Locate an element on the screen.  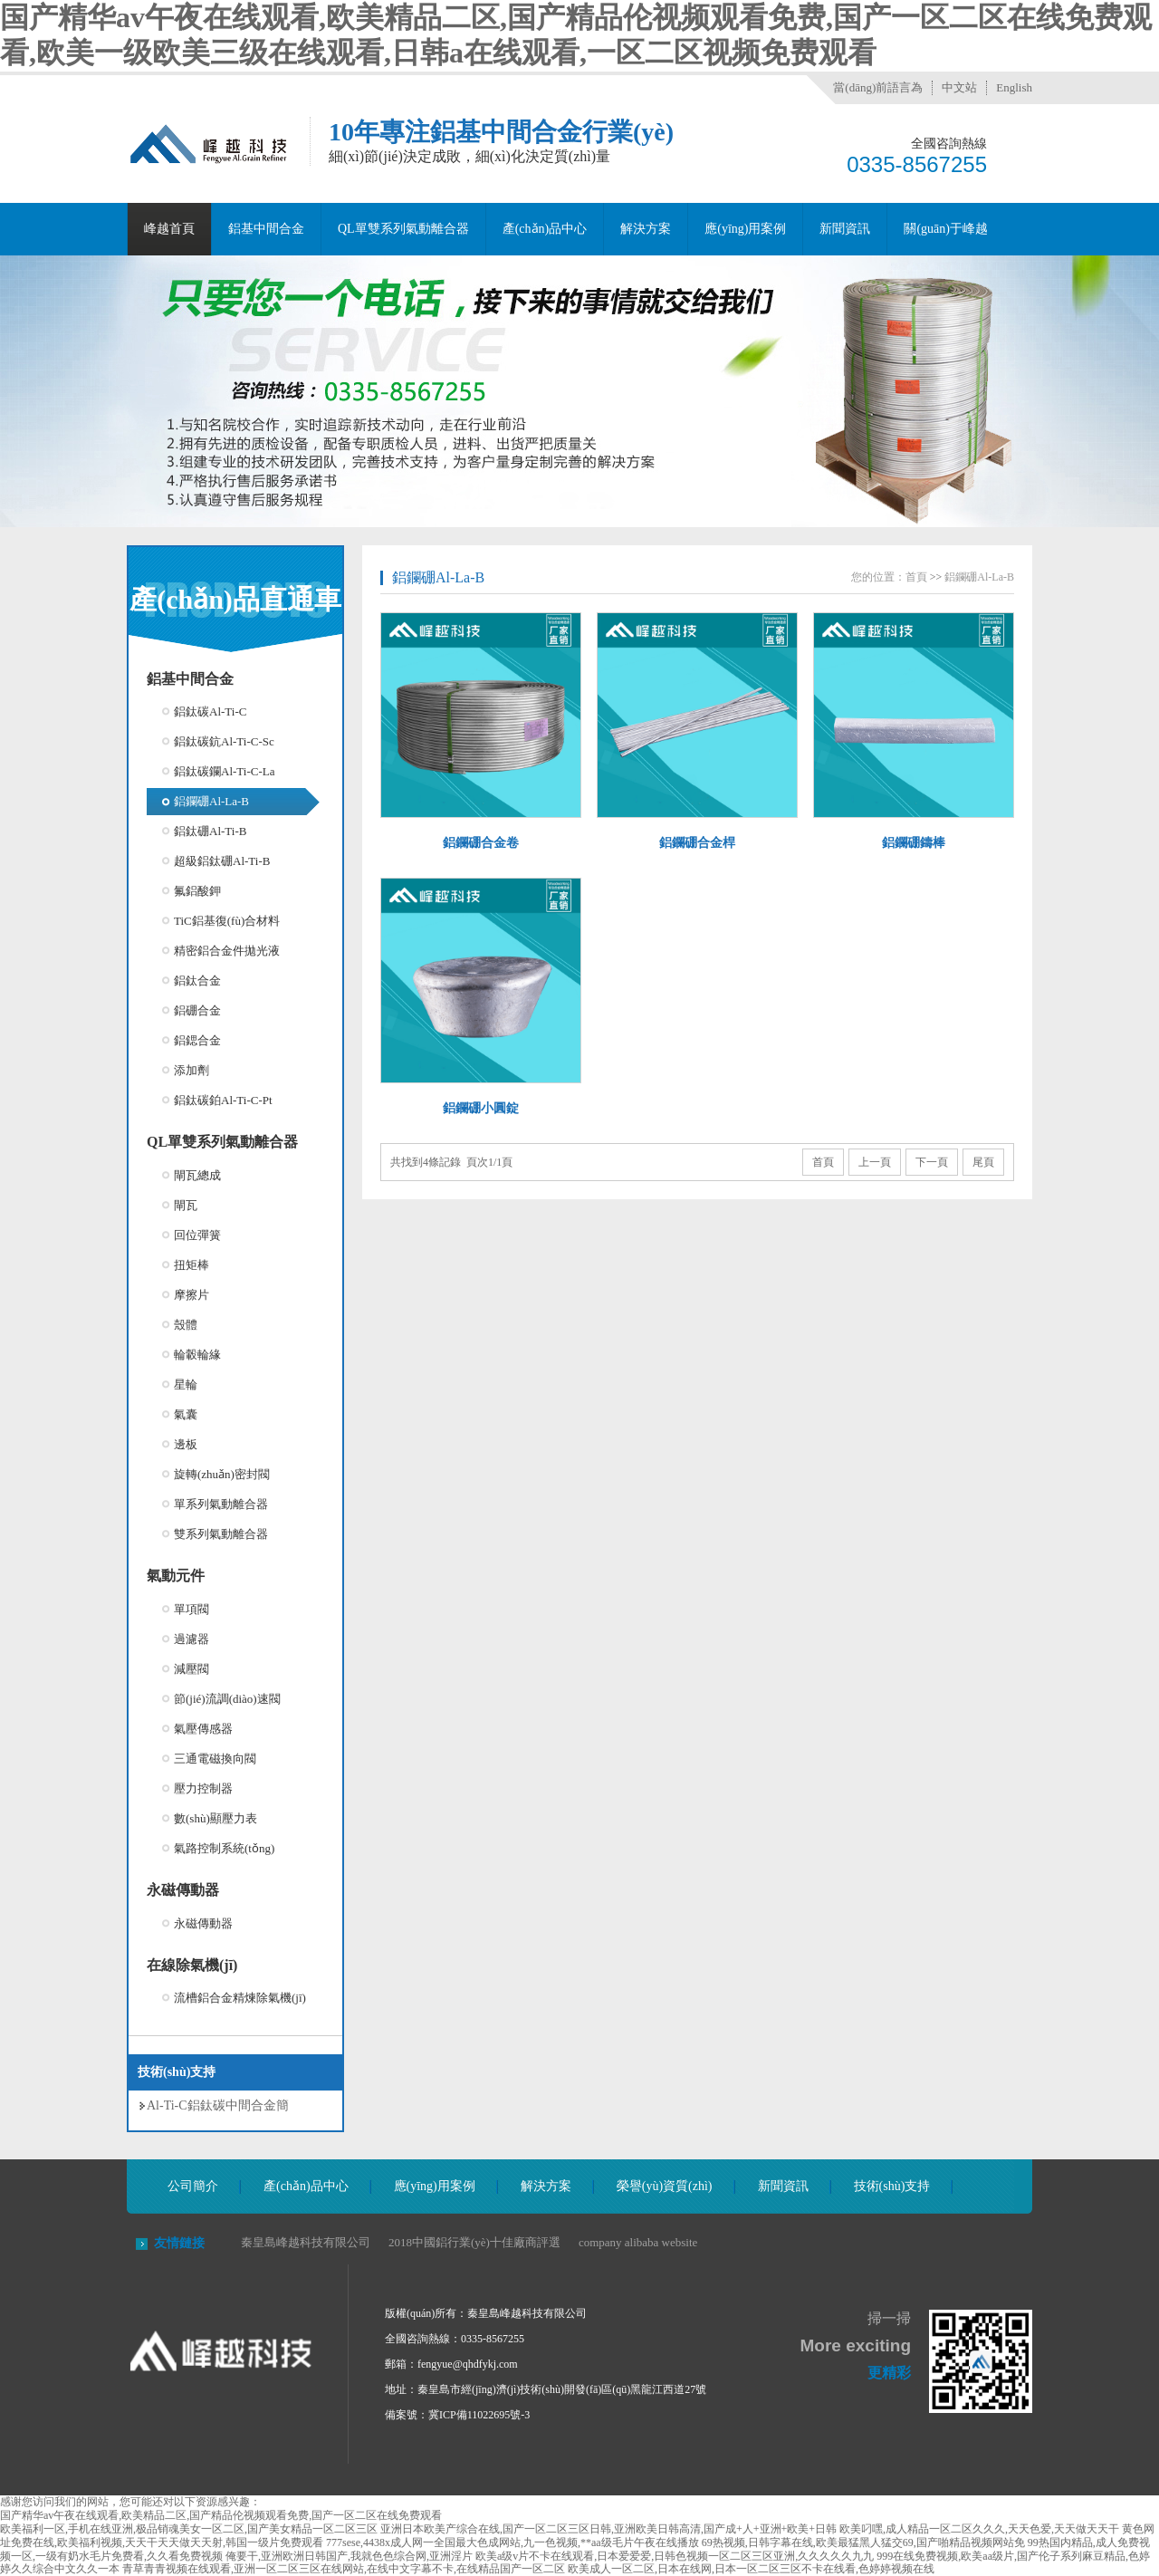
欧美叼嘿,成人精品一区二区久久久,天天色爱,天天做天天干 is located at coordinates (979, 2529).